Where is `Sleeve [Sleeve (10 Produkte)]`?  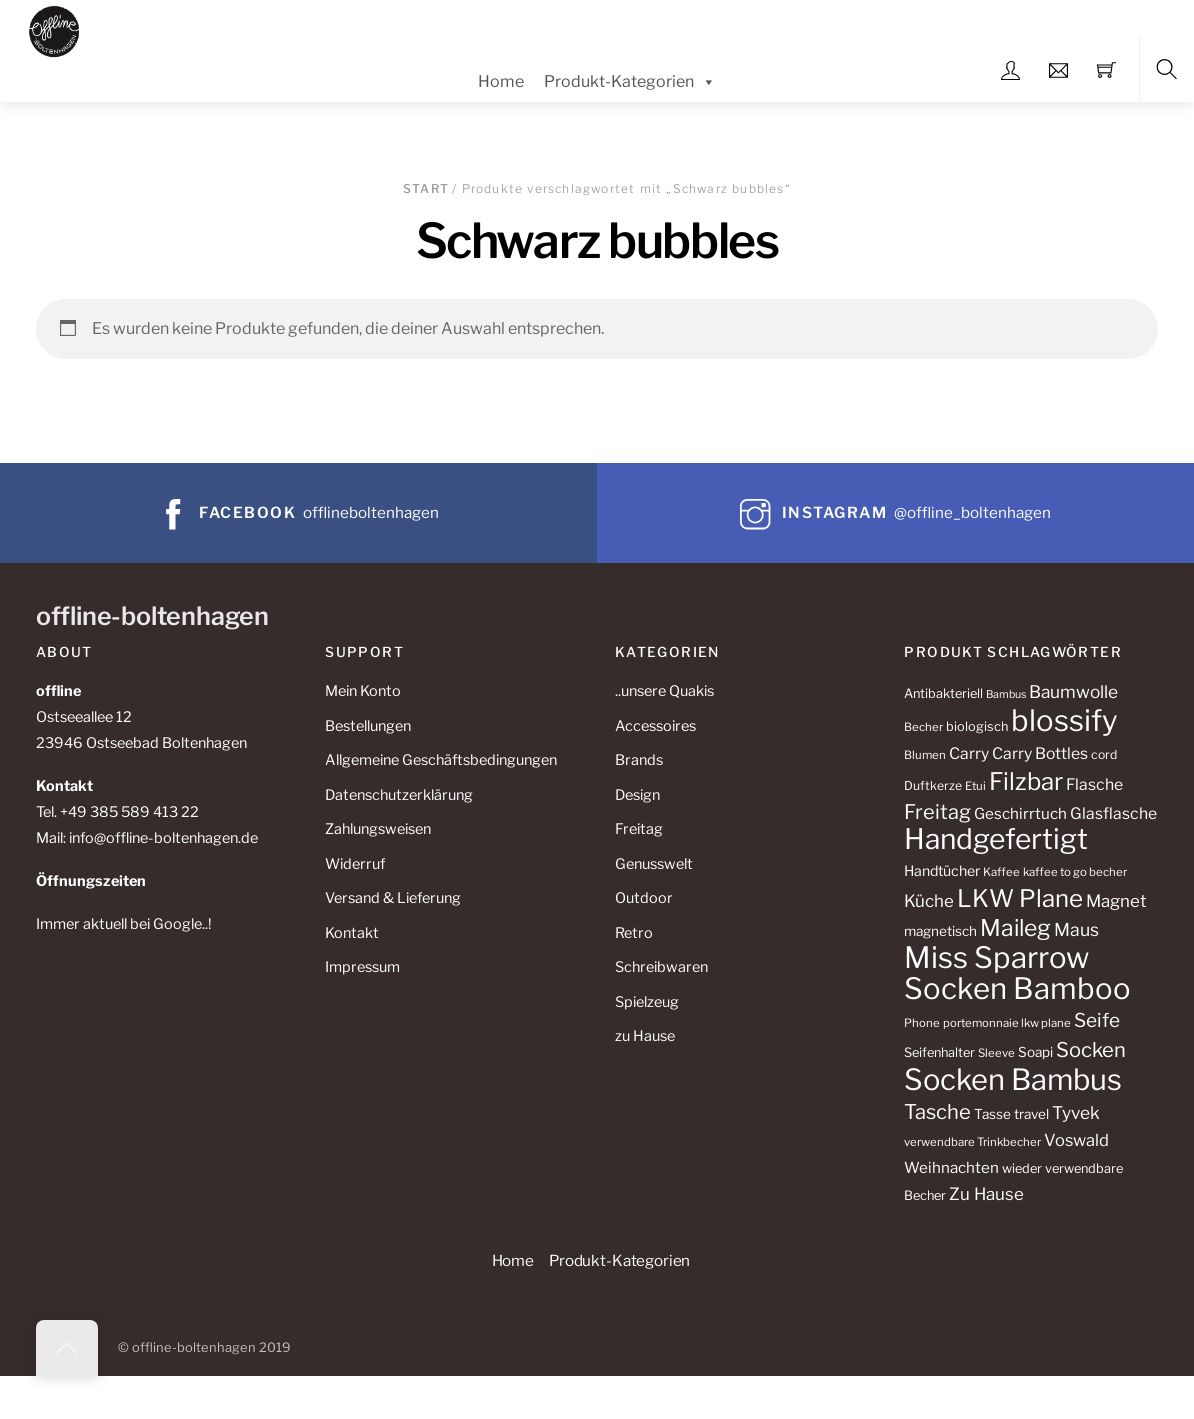 Sleeve [Sleeve (10 Produkte)] is located at coordinates (996, 1053).